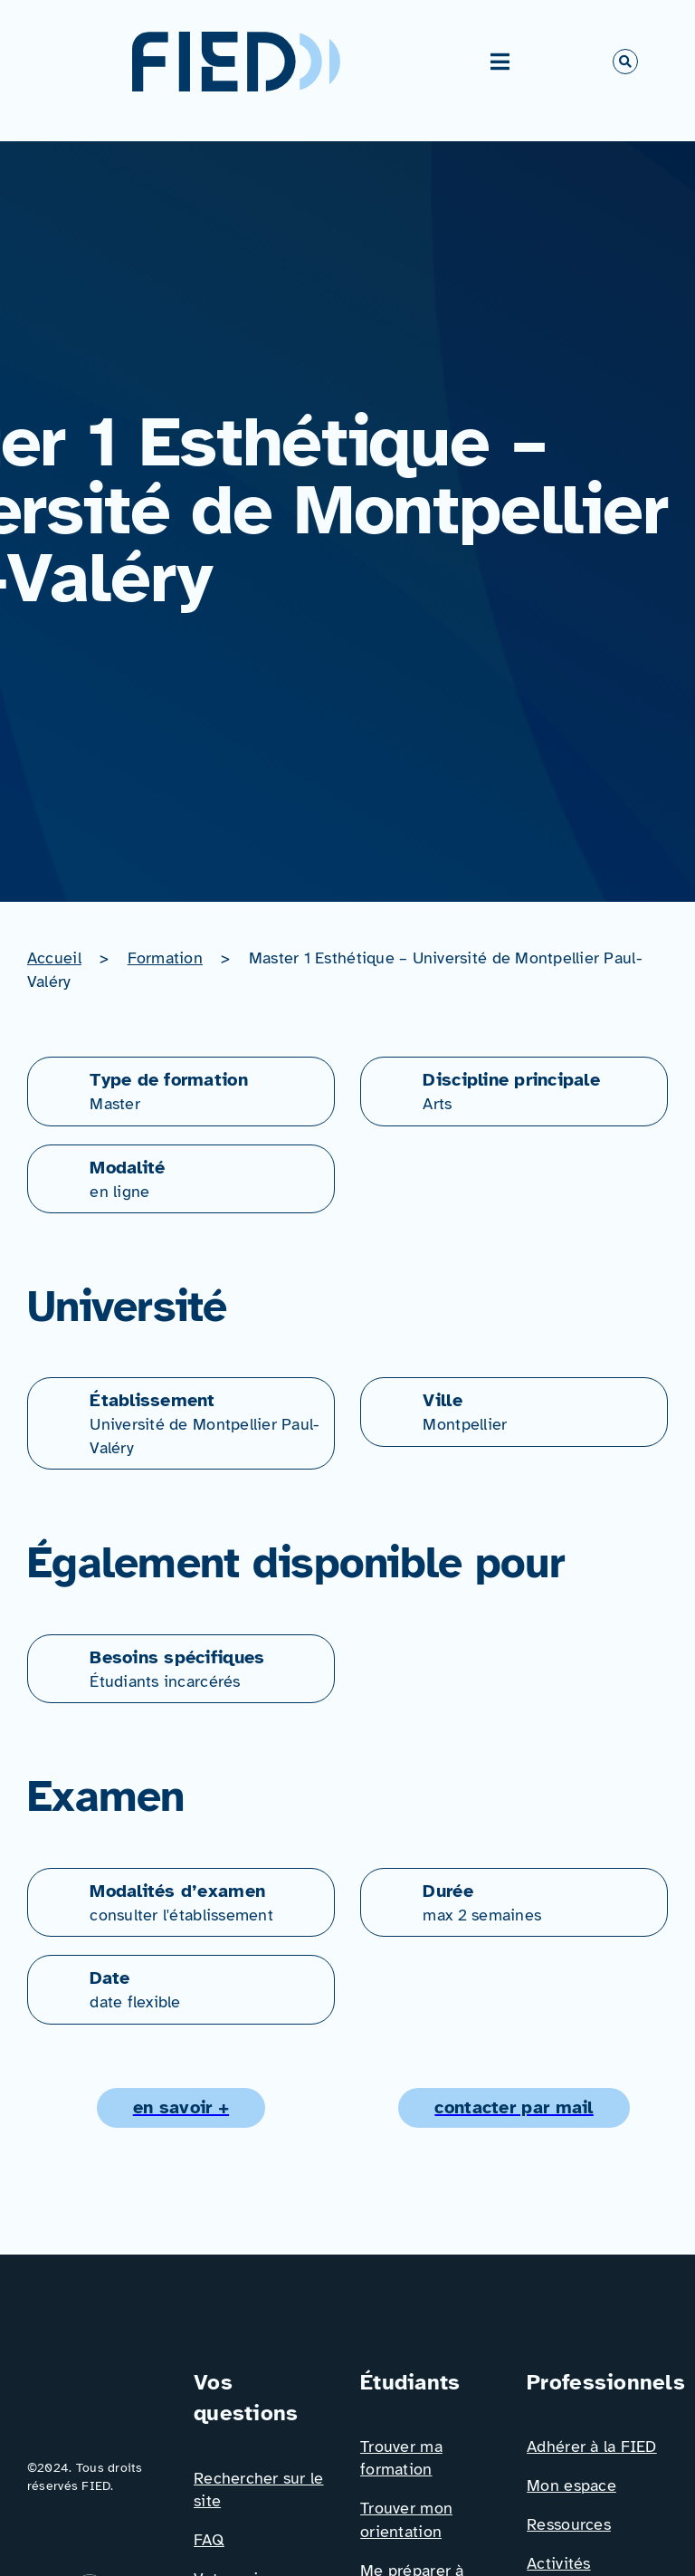 This screenshot has height=2576, width=695. Describe the element at coordinates (592, 2446) in the screenshot. I see `Adhérer à la FIED` at that location.